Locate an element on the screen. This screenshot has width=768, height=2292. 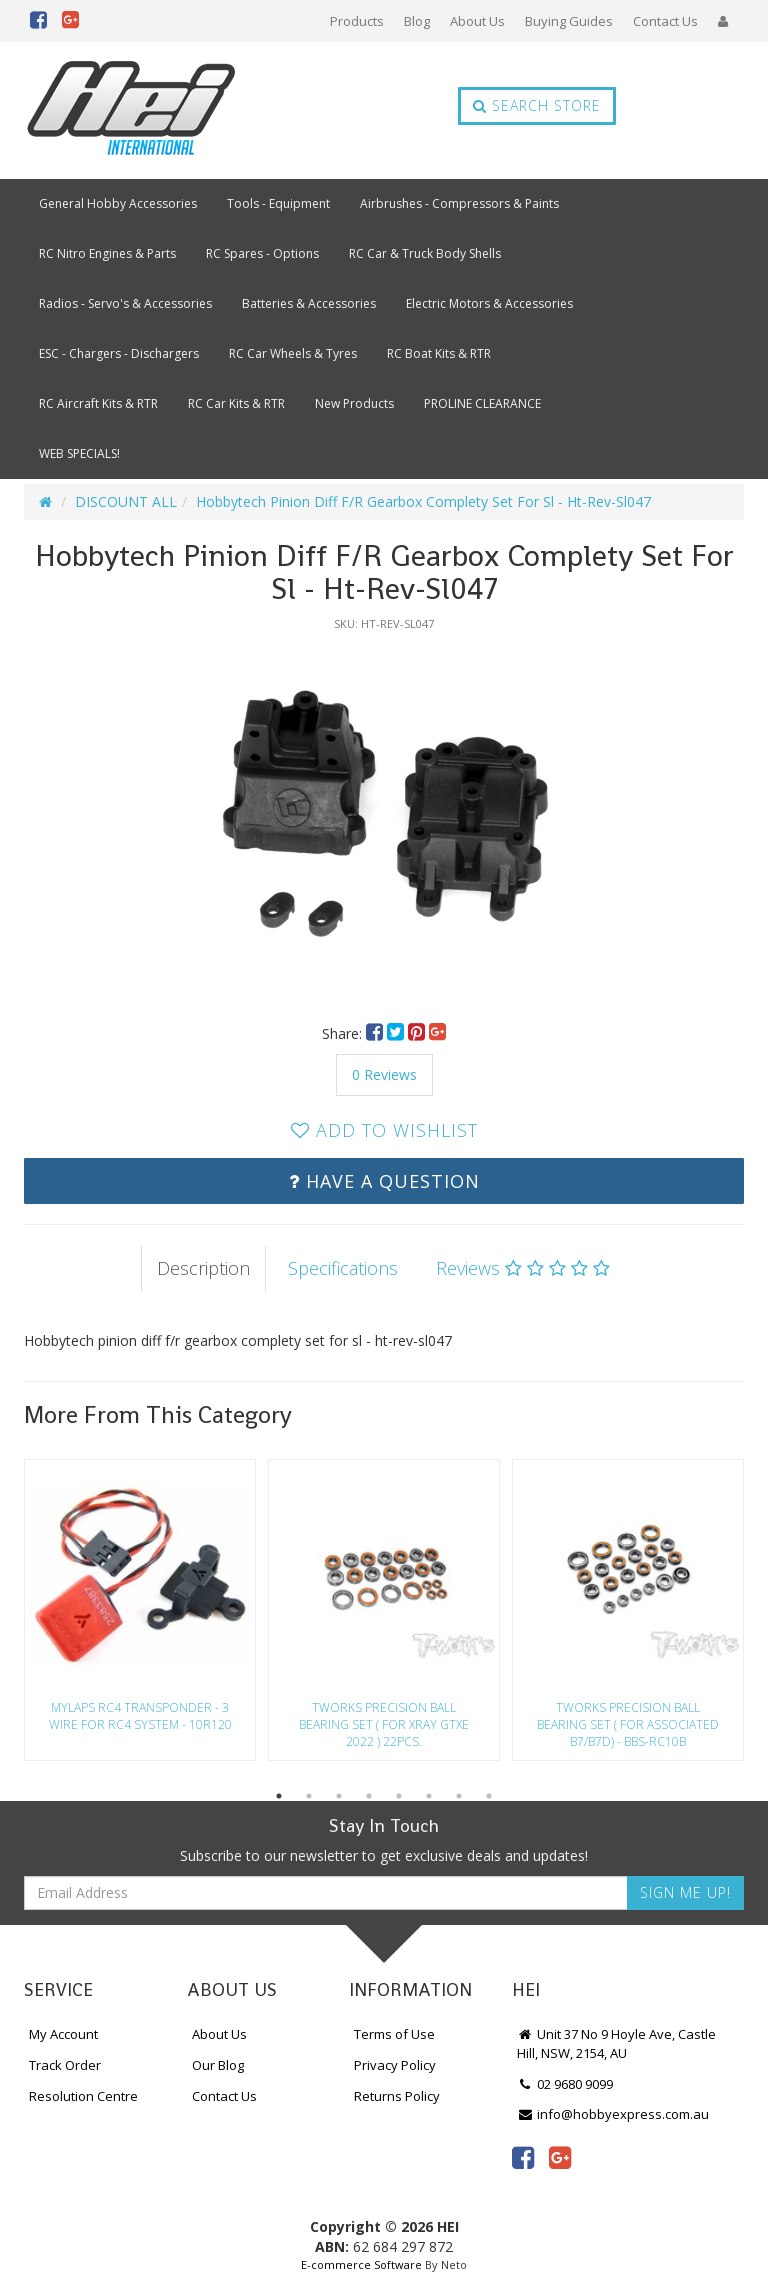
3 [button] is located at coordinates (339, 1796).